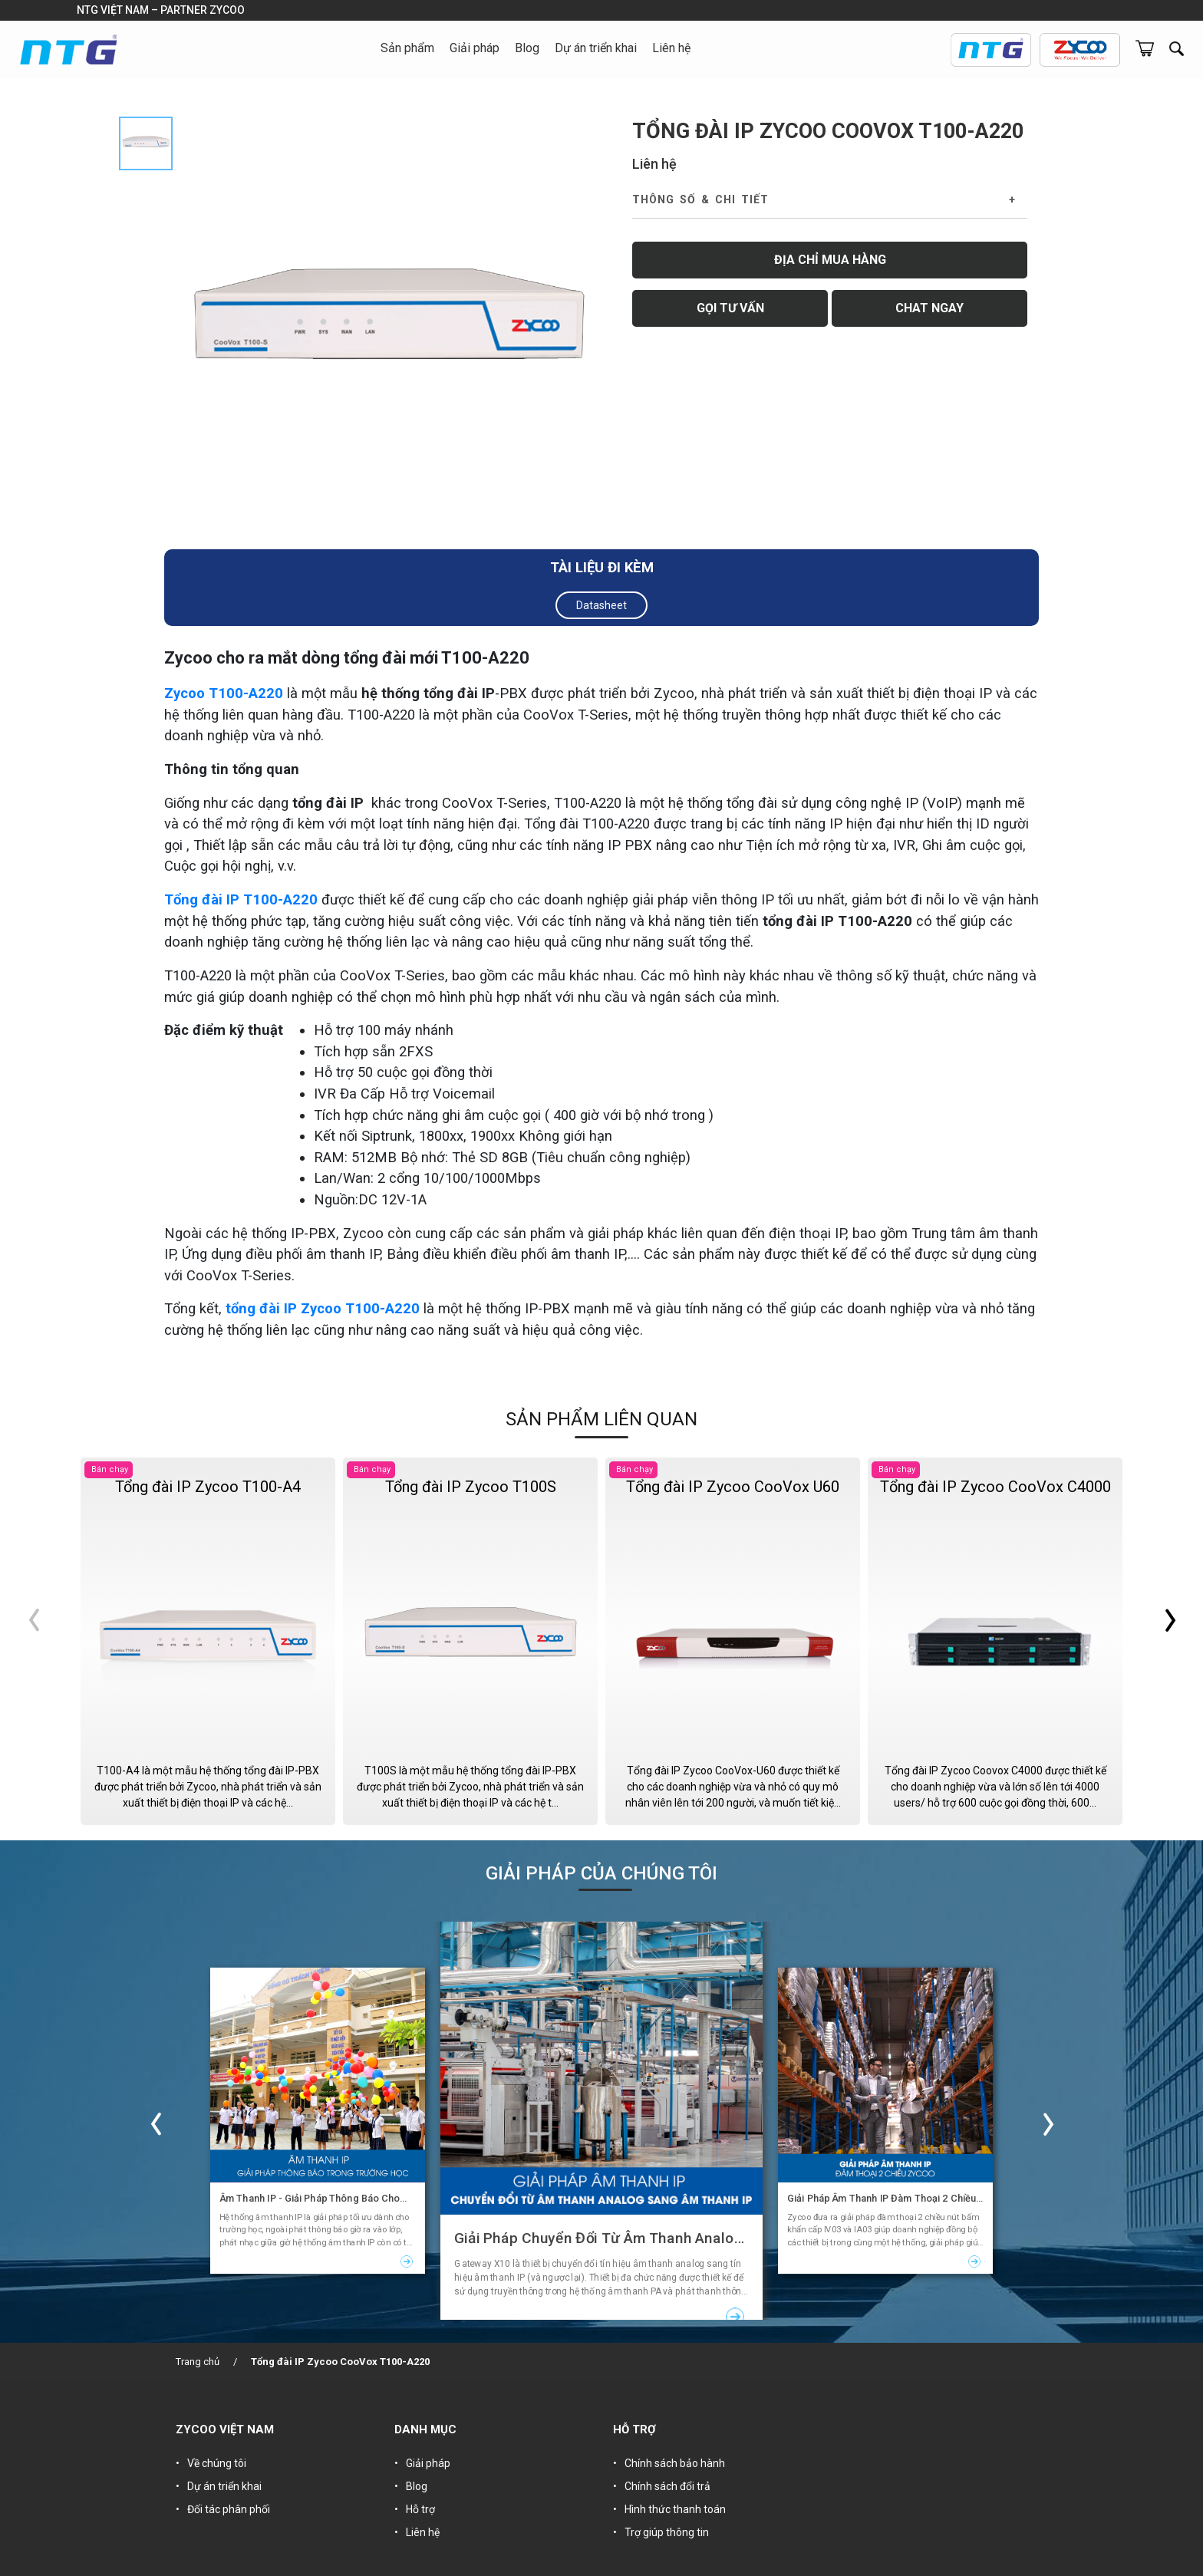  What do you see at coordinates (388, 329) in the screenshot?
I see `[tabpanel]` at bounding box center [388, 329].